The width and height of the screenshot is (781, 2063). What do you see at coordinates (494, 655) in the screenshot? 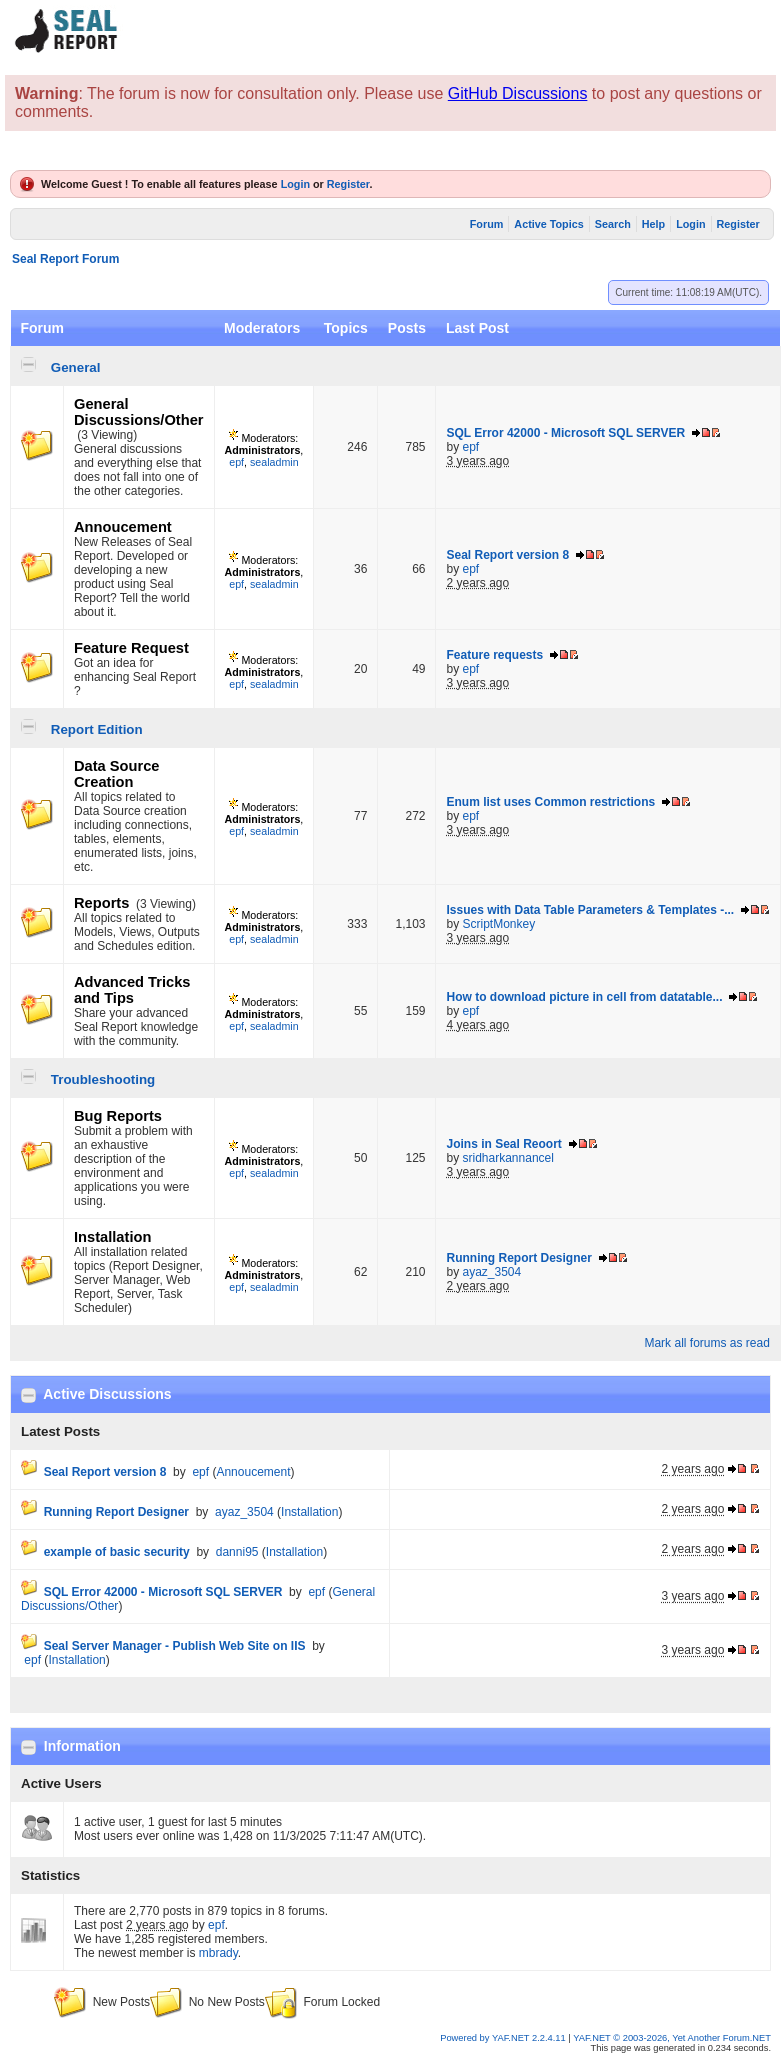
I see `Feature requests` at bounding box center [494, 655].